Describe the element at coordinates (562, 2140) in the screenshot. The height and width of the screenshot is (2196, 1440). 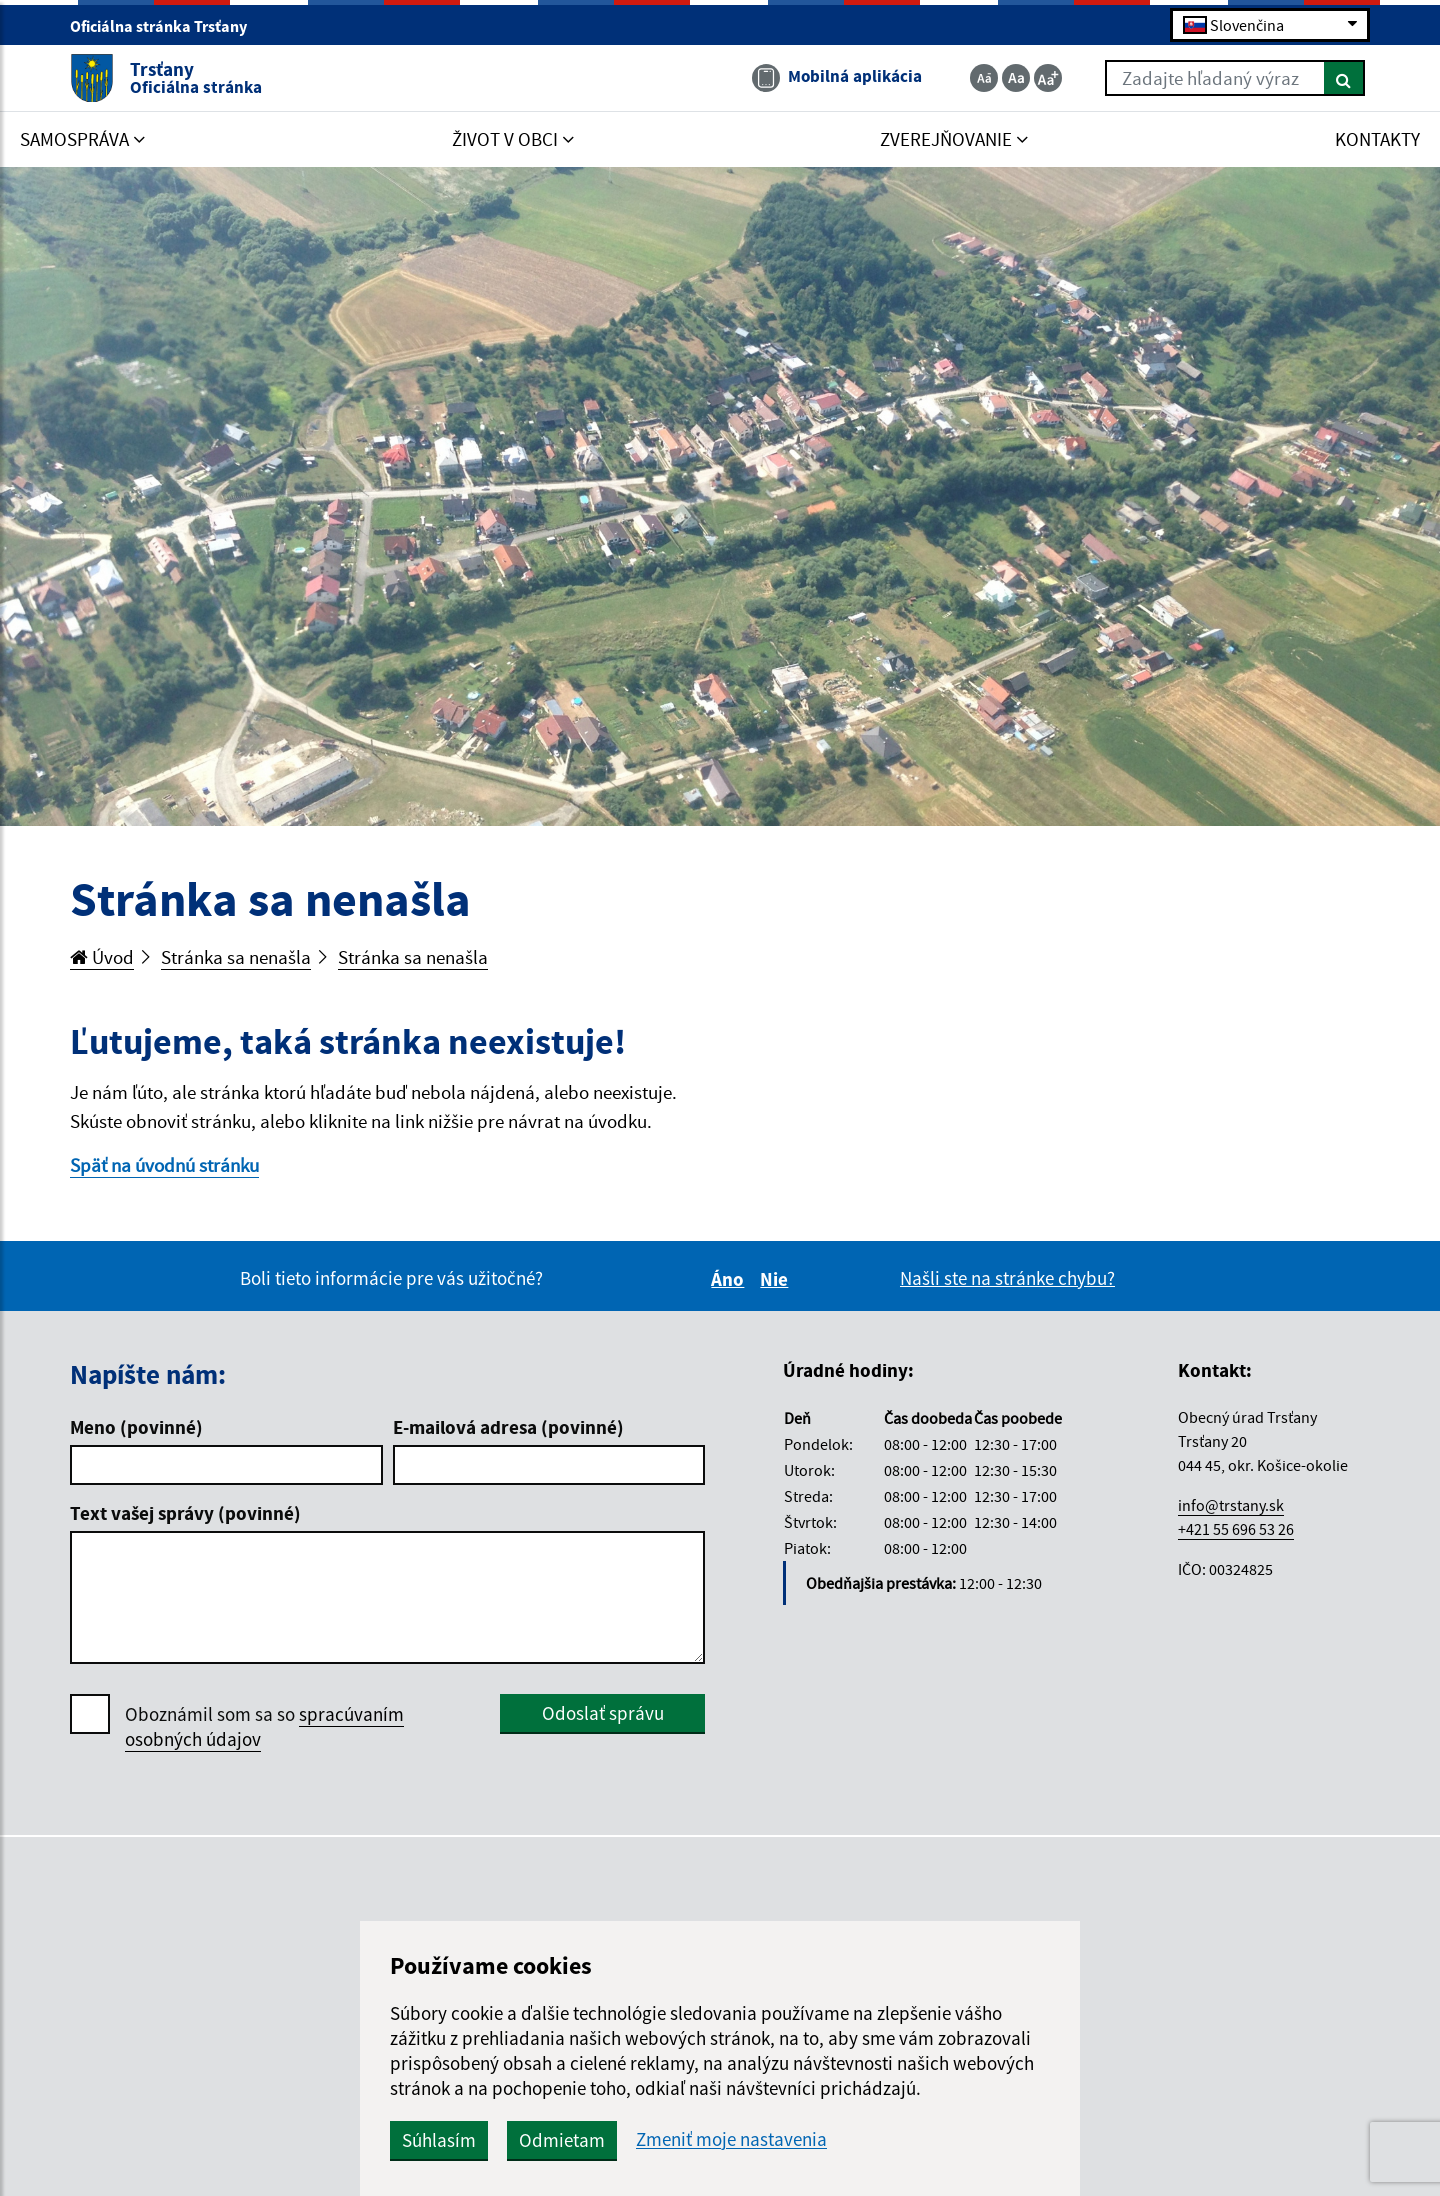
I see `Odmietam [button]` at that location.